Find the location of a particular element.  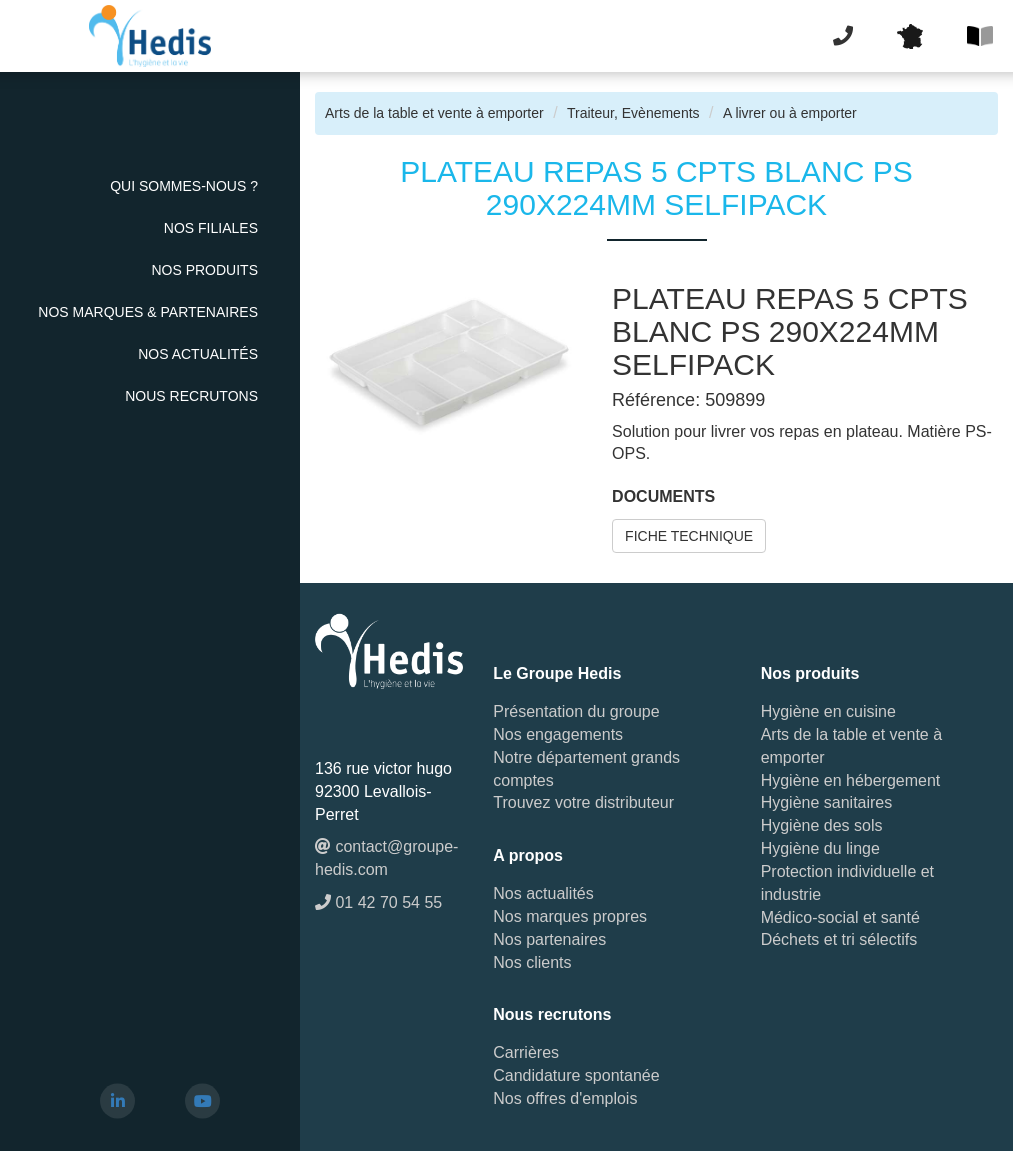

Le Groupe Hedis is located at coordinates (557, 673).